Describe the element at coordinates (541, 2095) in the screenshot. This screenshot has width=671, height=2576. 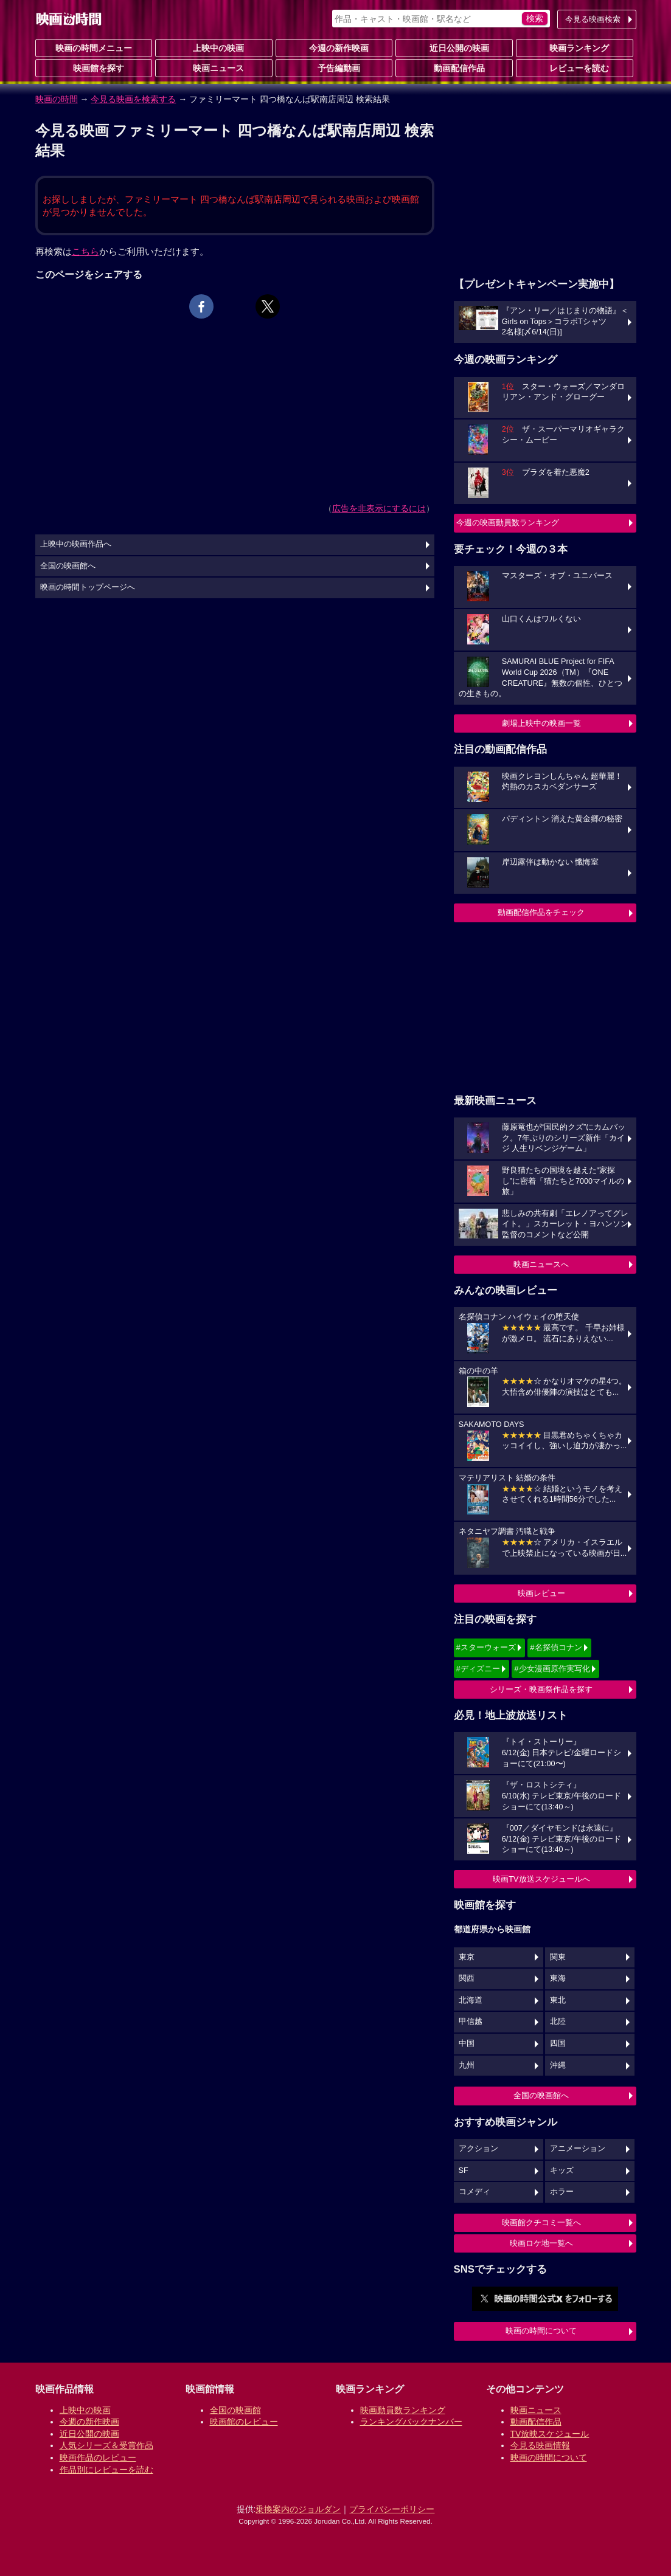
I see `全国の映画館へ` at that location.